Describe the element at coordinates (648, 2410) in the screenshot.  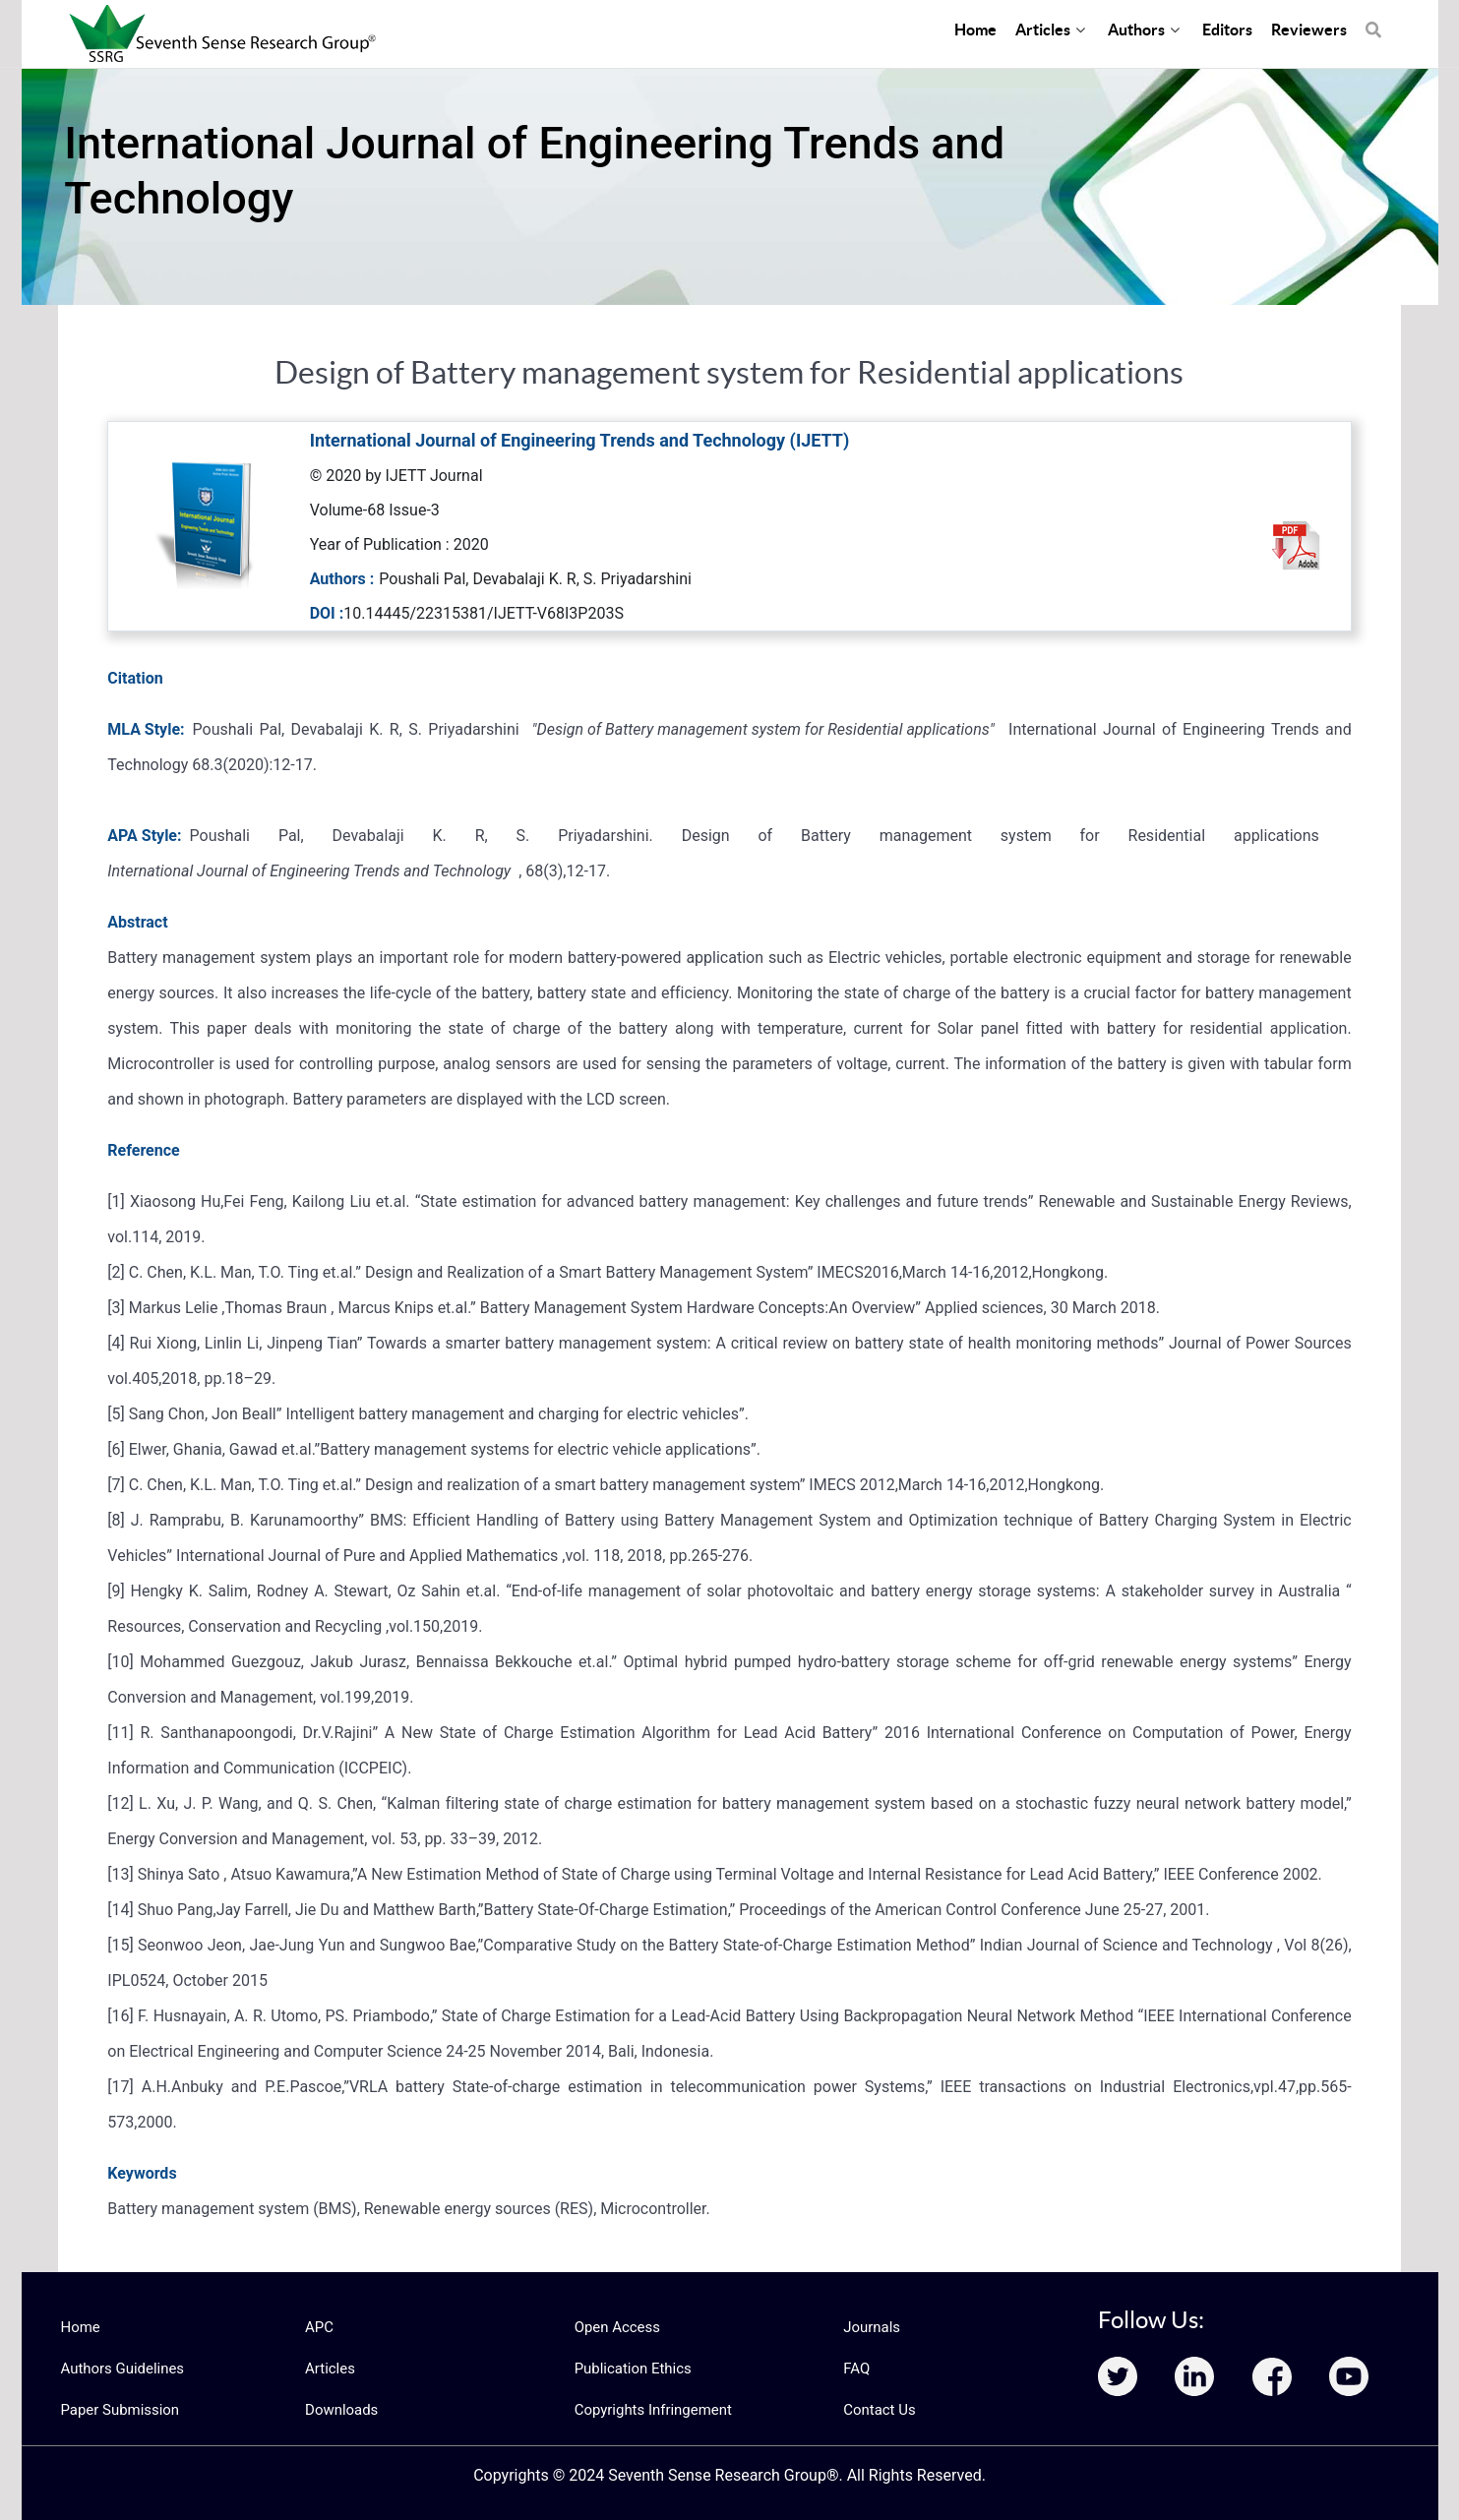
I see `Copyrights Infringement` at that location.